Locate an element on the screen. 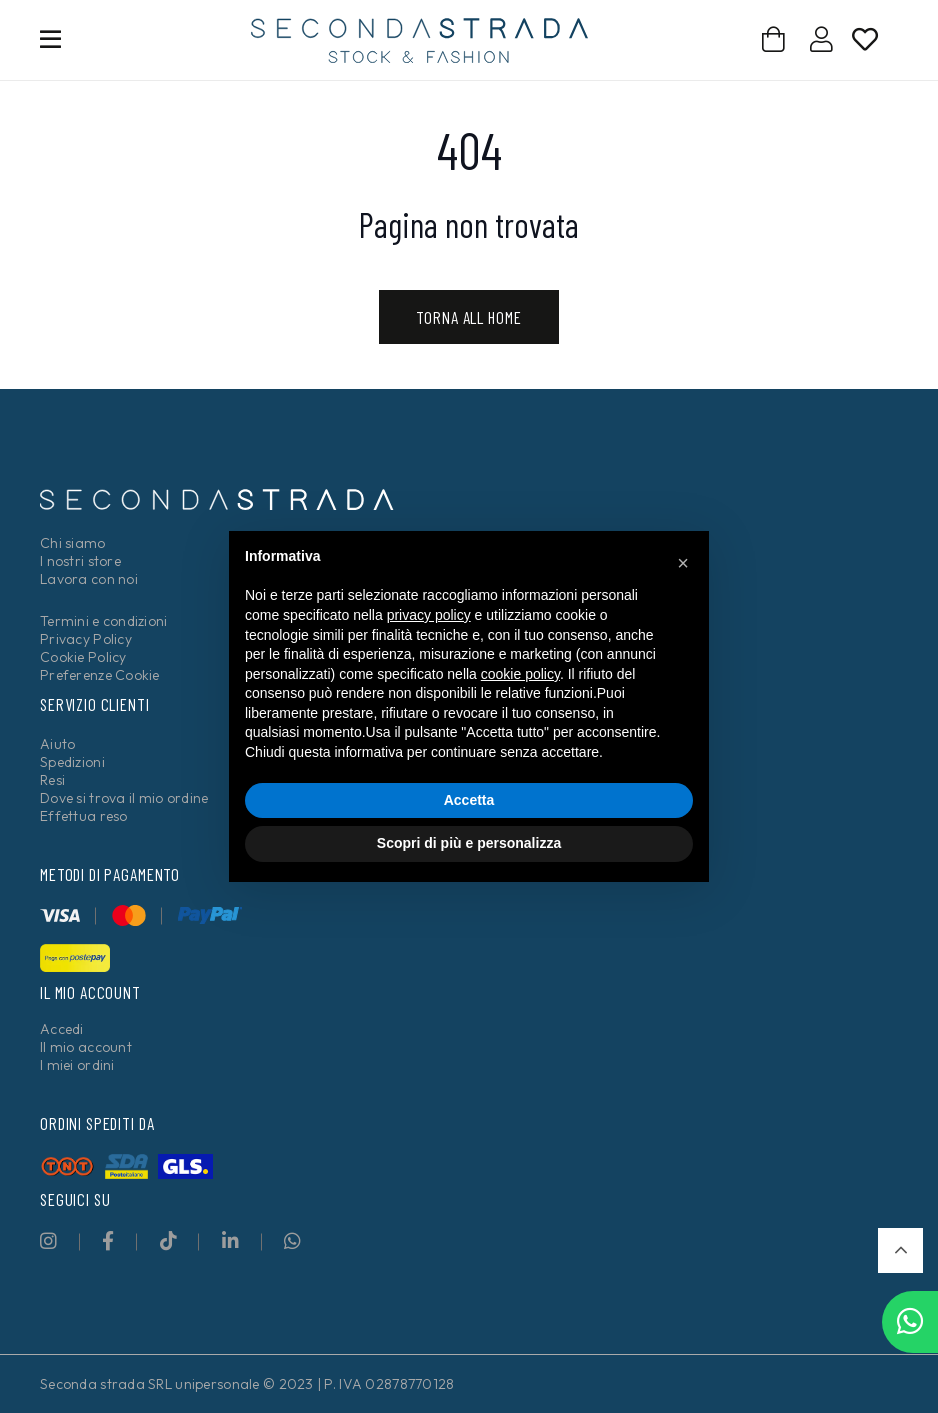  Termini e condizioni is located at coordinates (104, 621).